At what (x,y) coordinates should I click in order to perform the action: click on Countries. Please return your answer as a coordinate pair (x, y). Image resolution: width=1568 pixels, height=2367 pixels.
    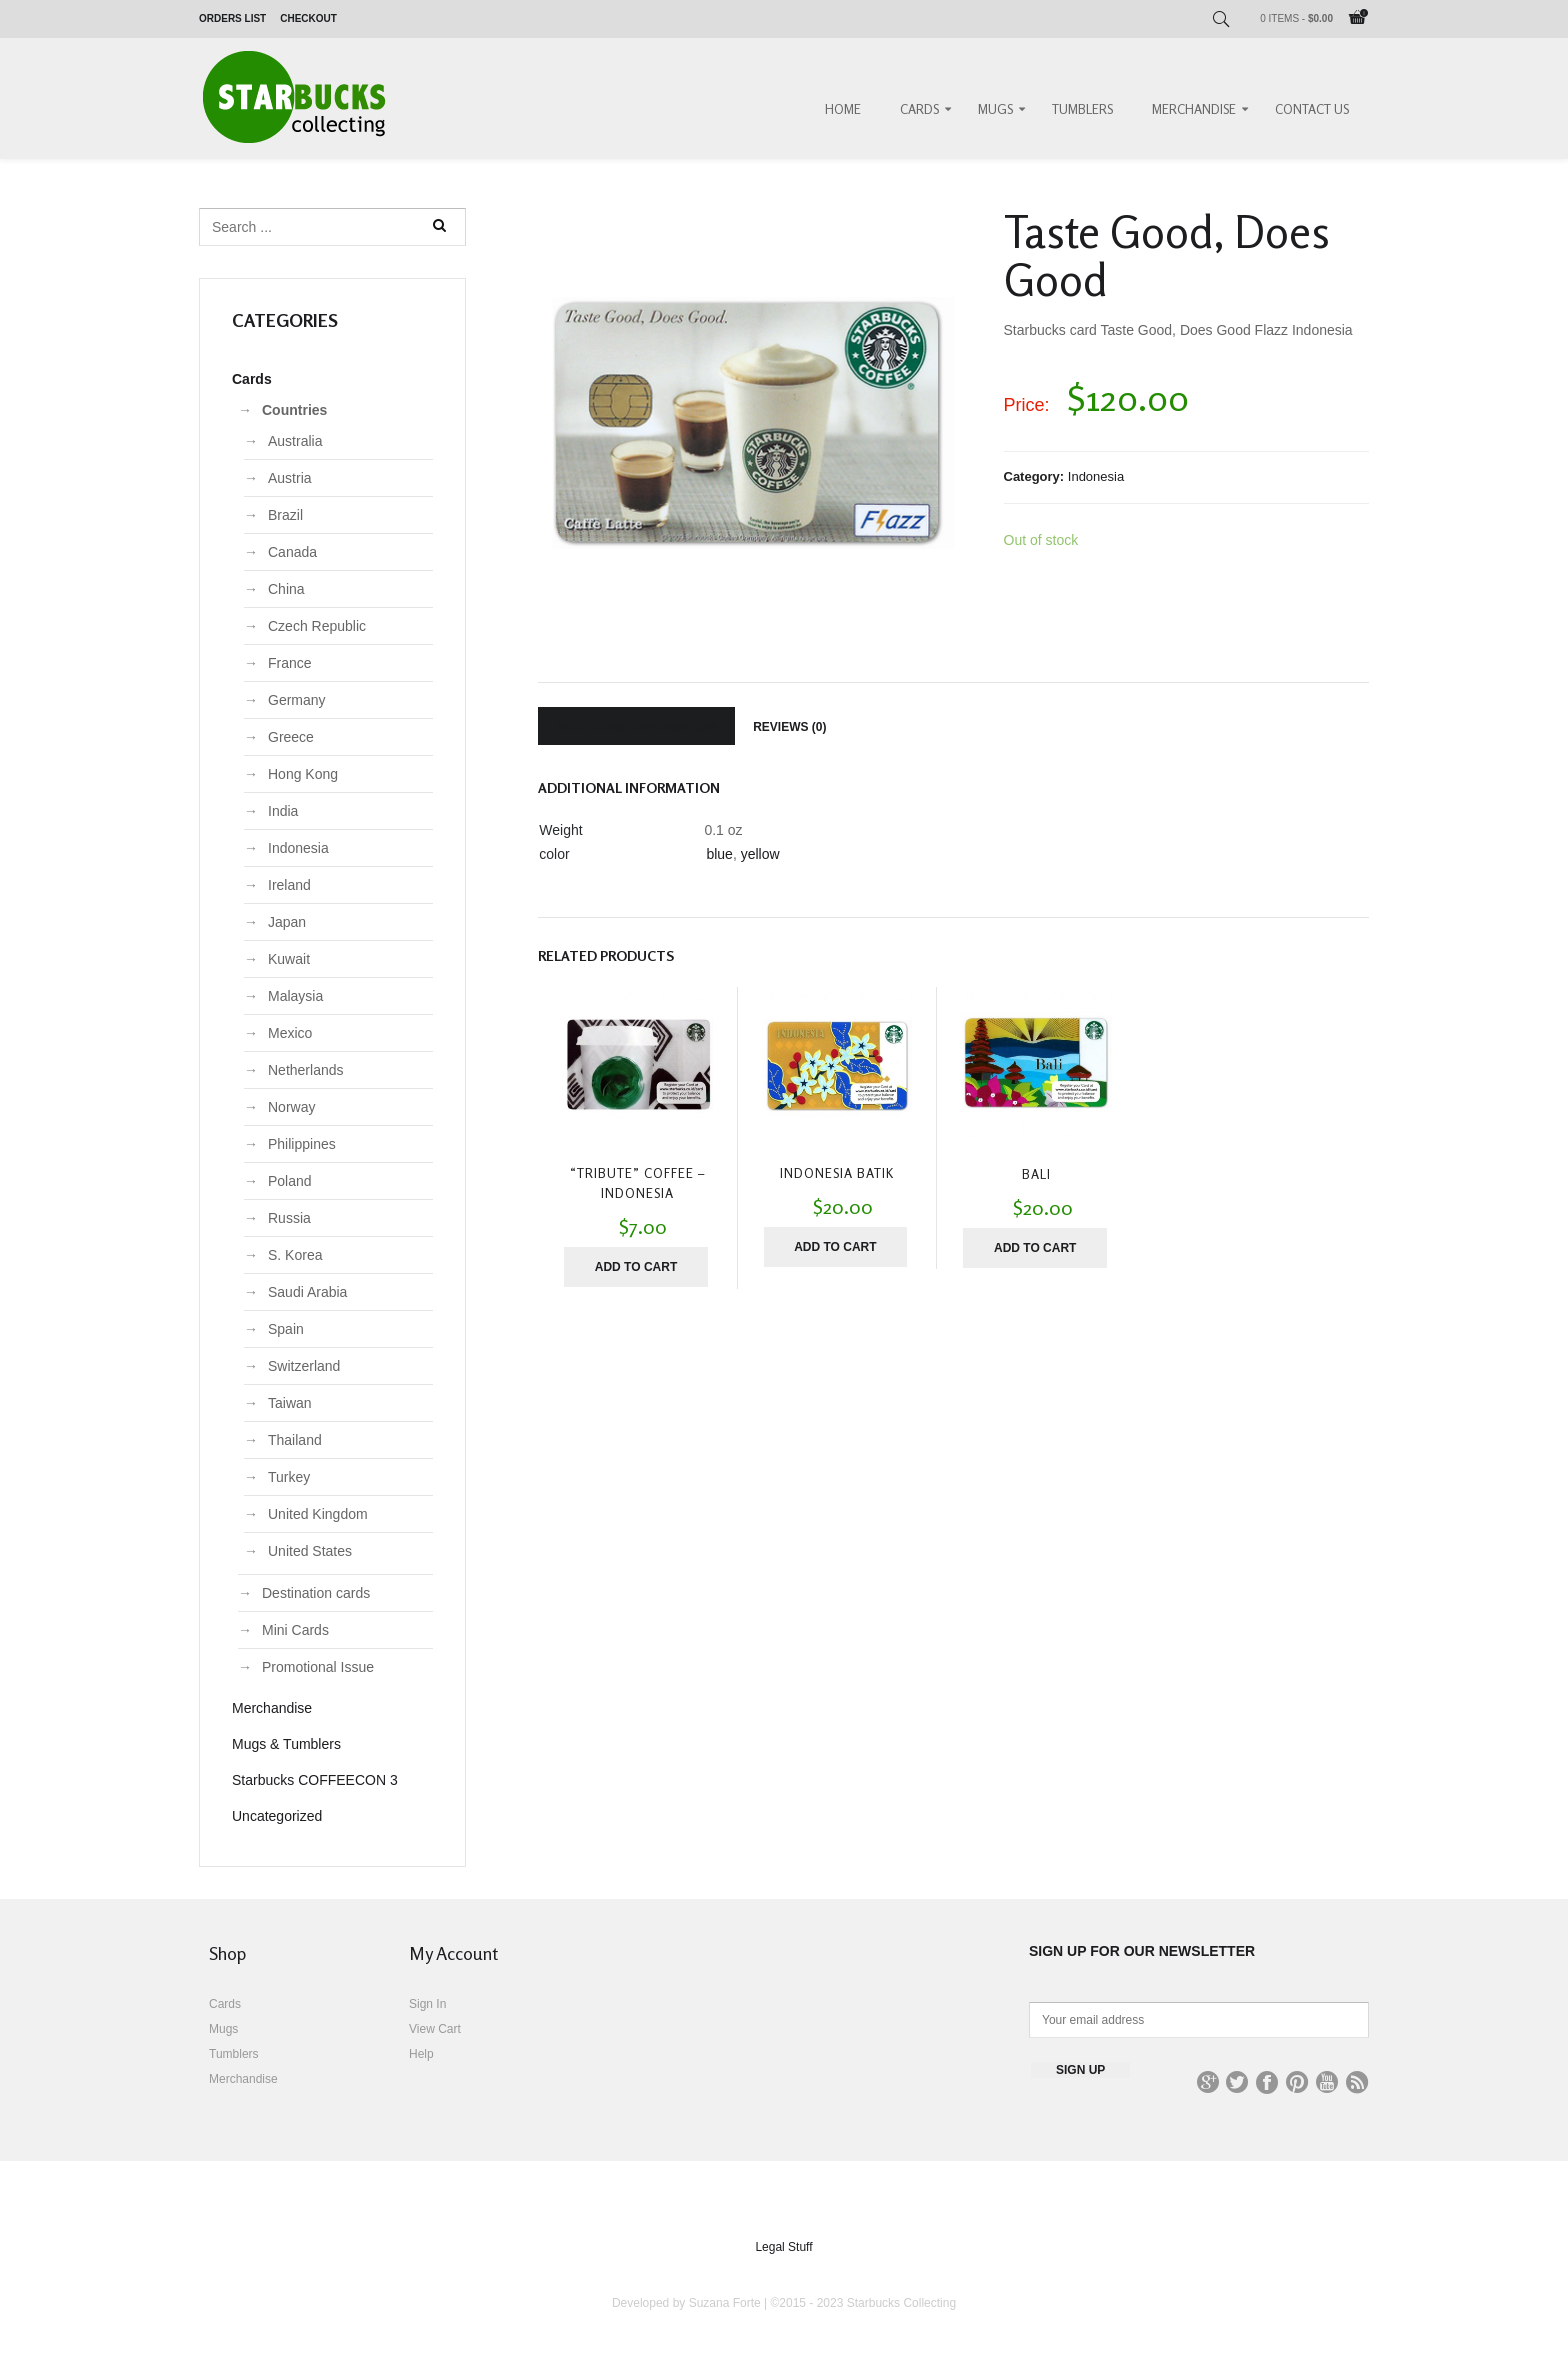
    Looking at the image, I should click on (294, 410).